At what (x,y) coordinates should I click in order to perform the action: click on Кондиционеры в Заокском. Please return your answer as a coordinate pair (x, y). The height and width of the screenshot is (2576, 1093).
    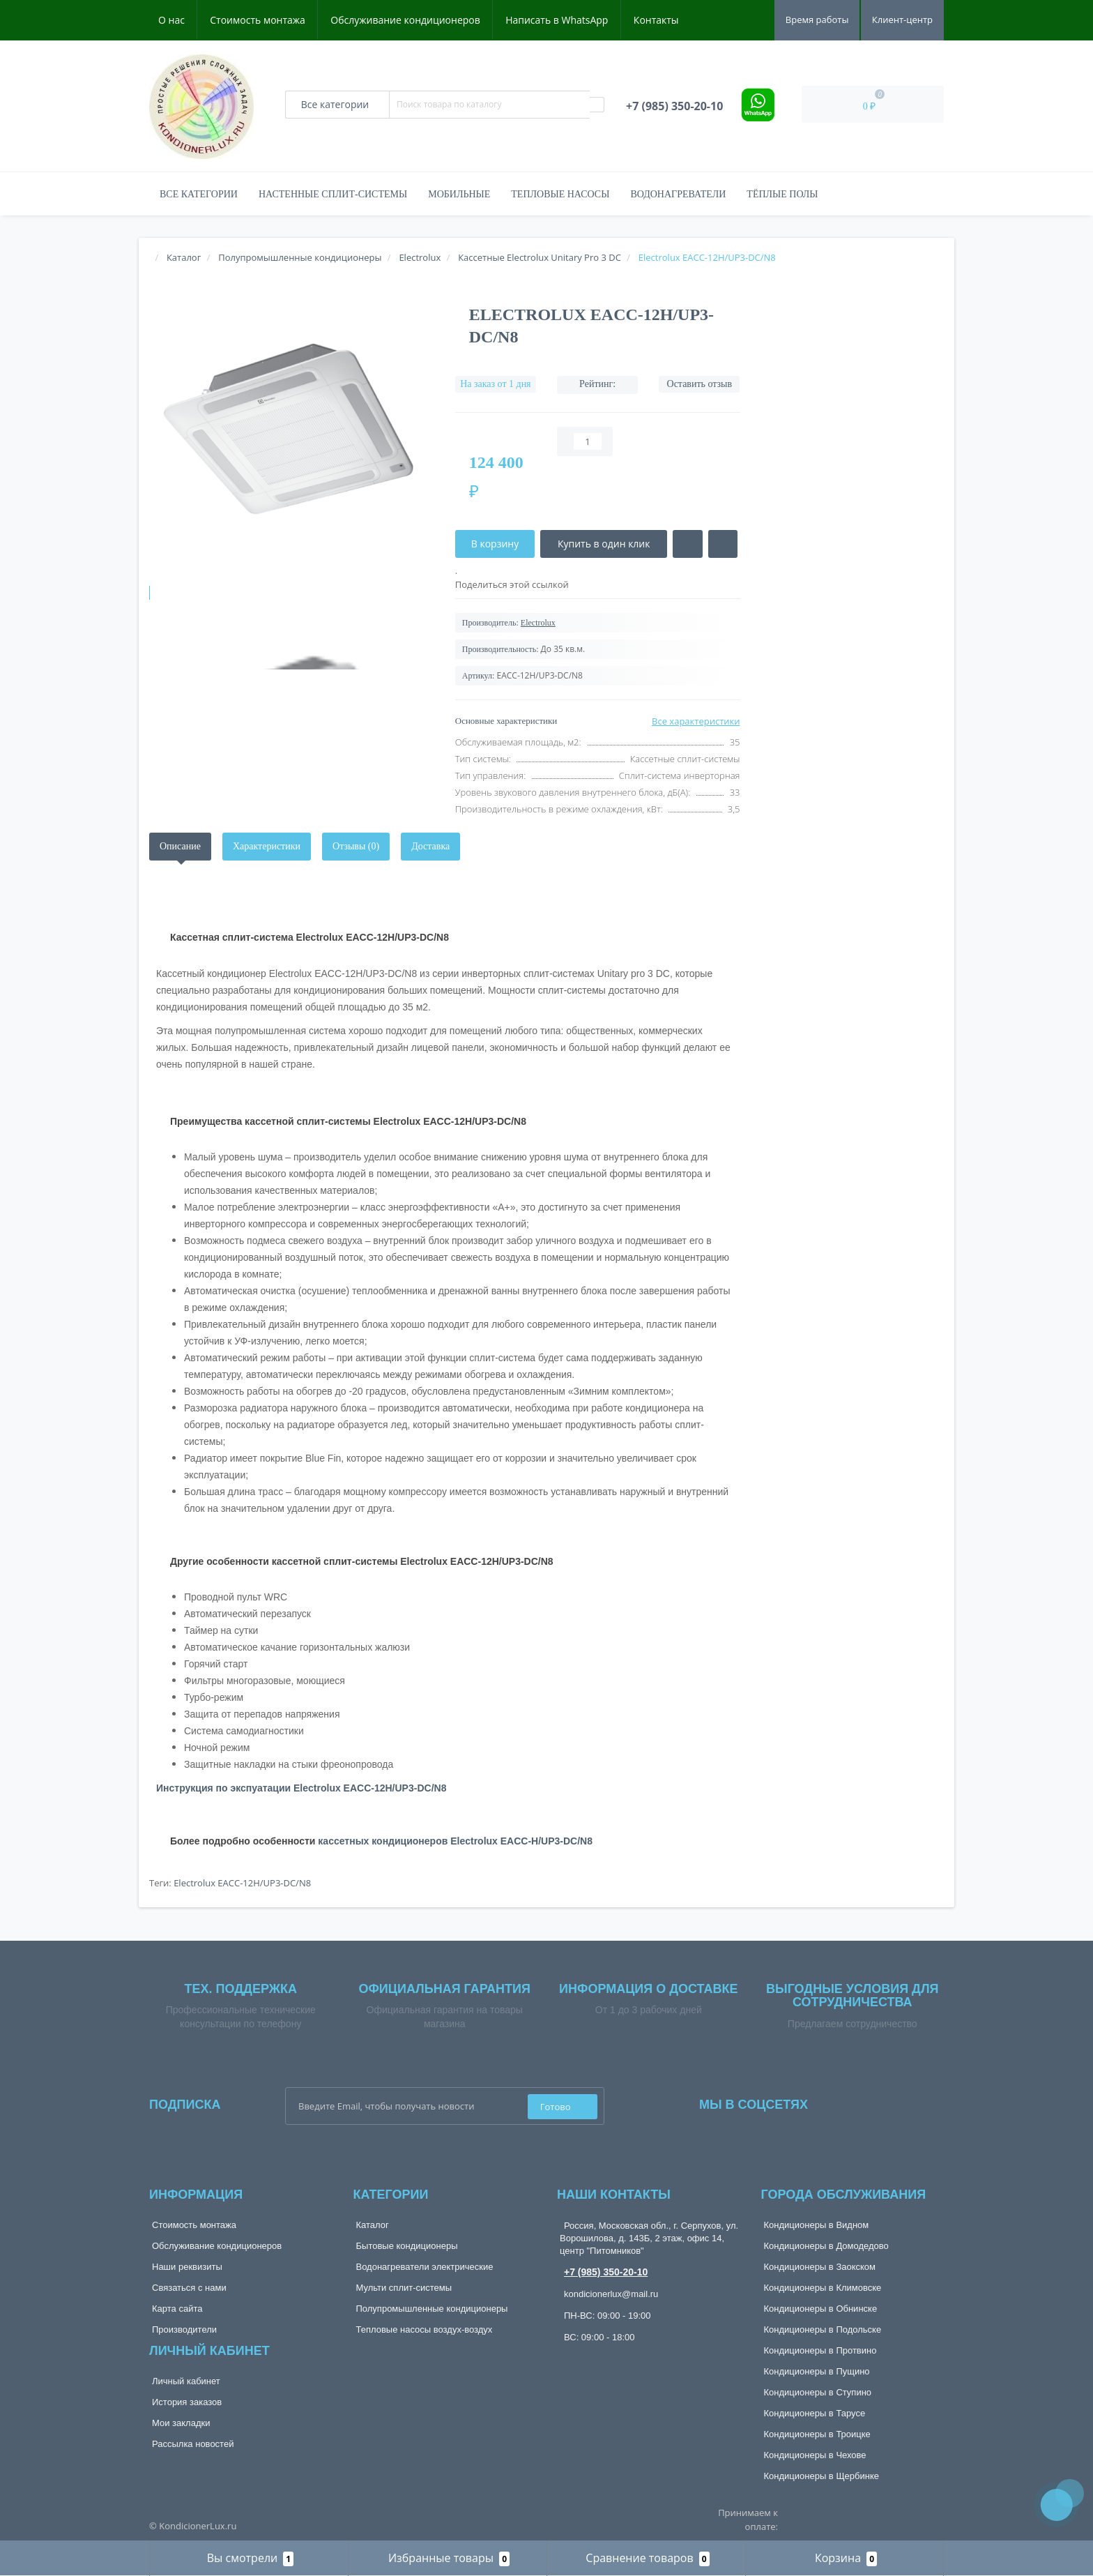
    Looking at the image, I should click on (820, 2266).